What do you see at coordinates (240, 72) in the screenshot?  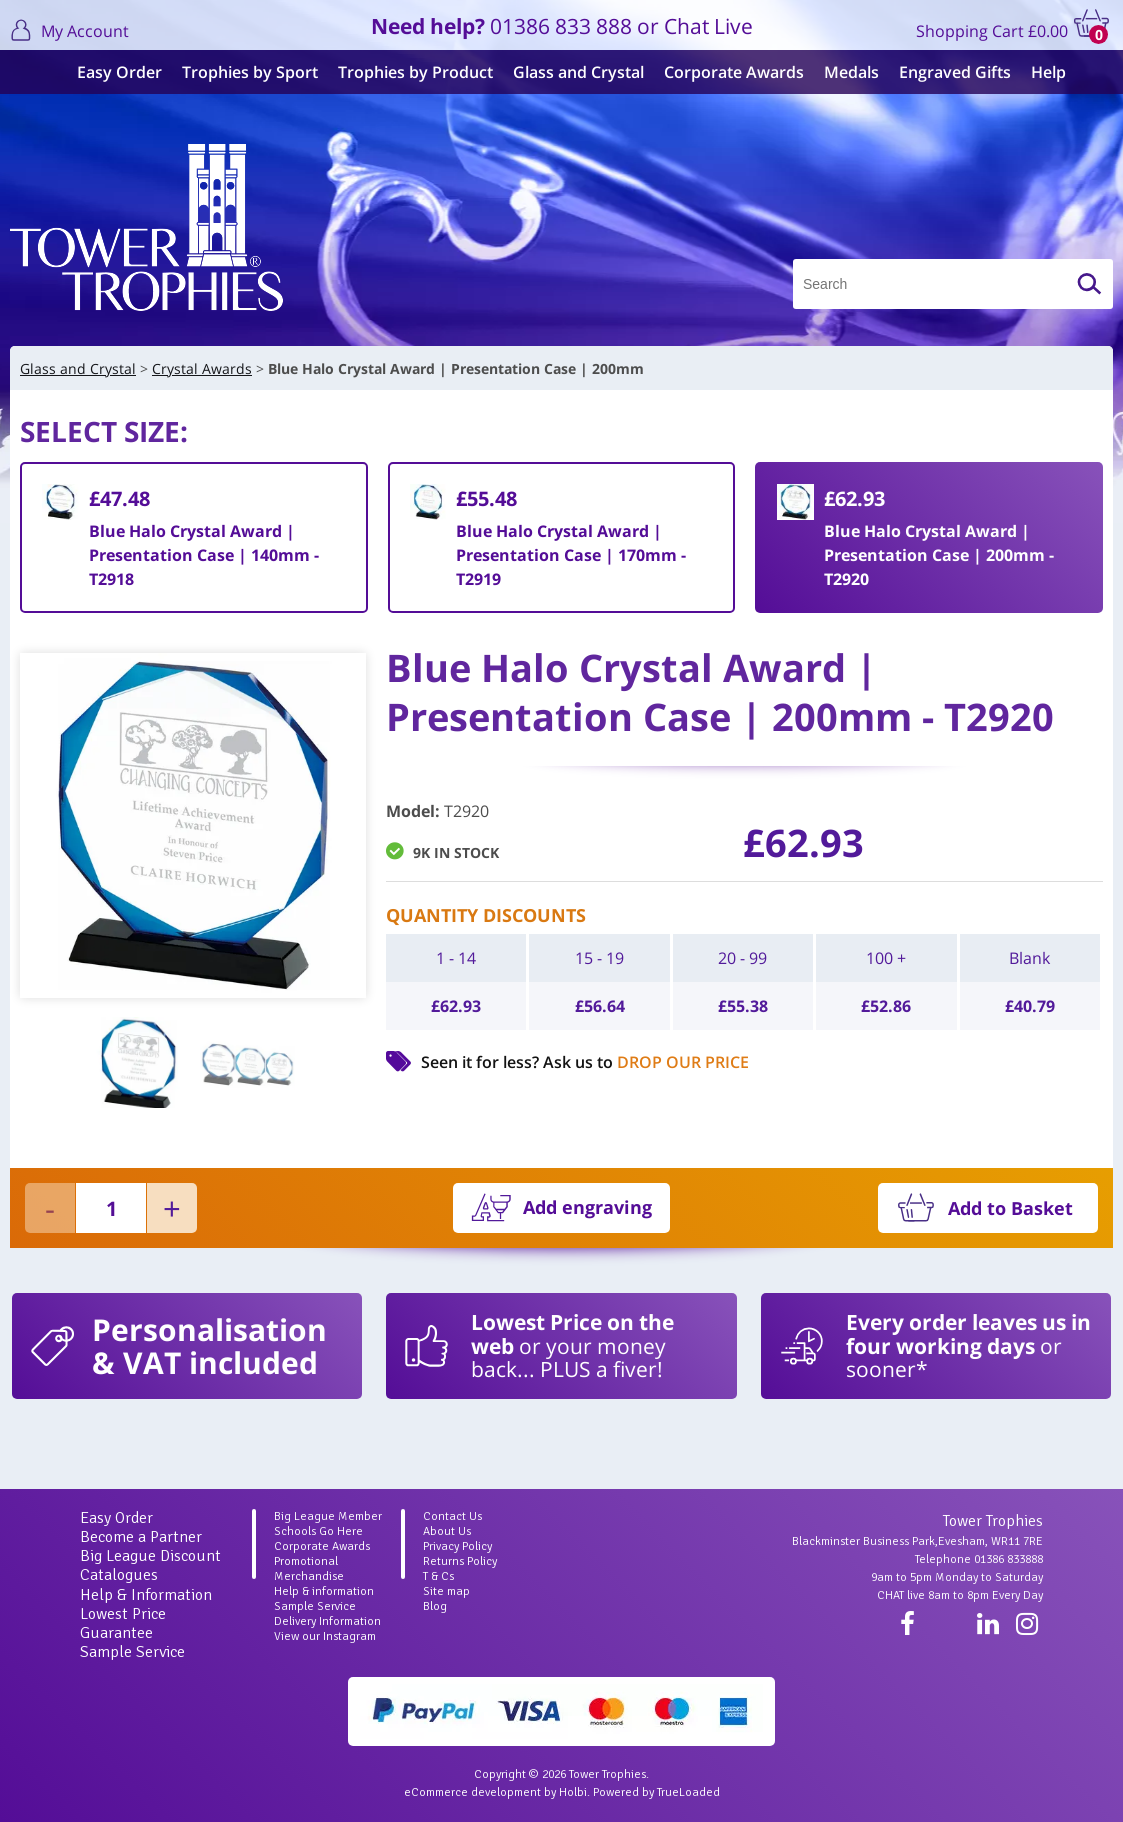 I see `Trophies by Sport` at bounding box center [240, 72].